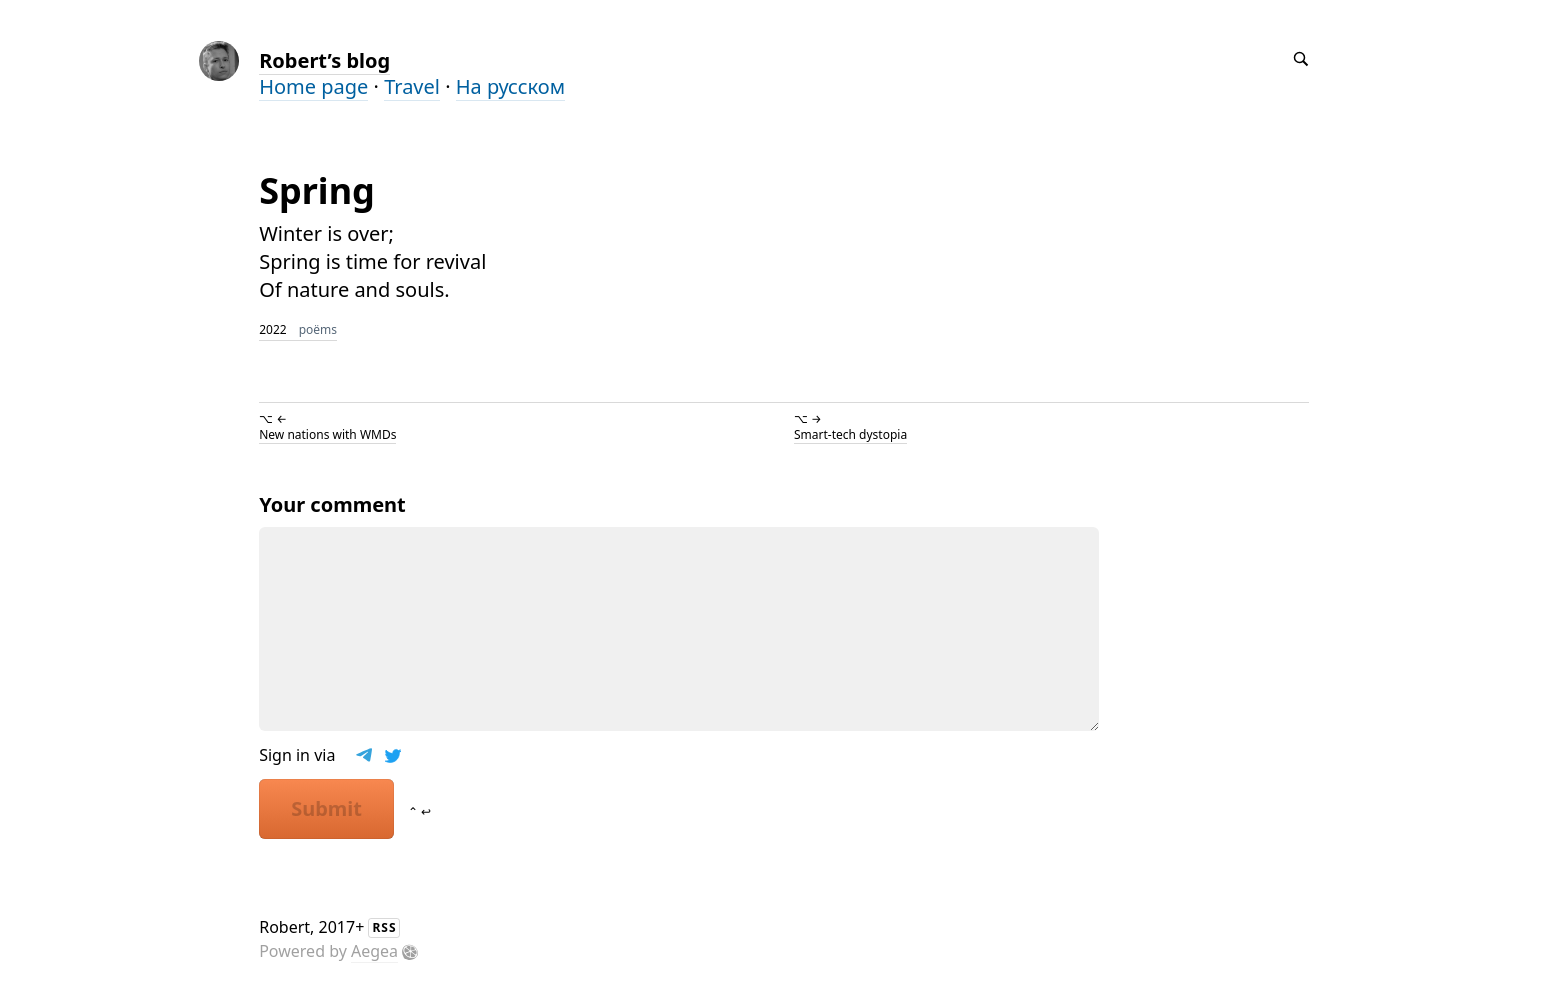  What do you see at coordinates (313, 86) in the screenshot?
I see `Home page` at bounding box center [313, 86].